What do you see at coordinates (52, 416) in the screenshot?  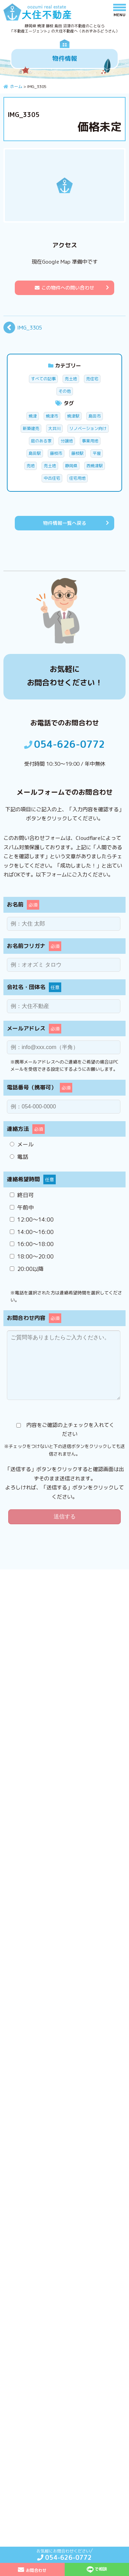 I see `焼津市` at bounding box center [52, 416].